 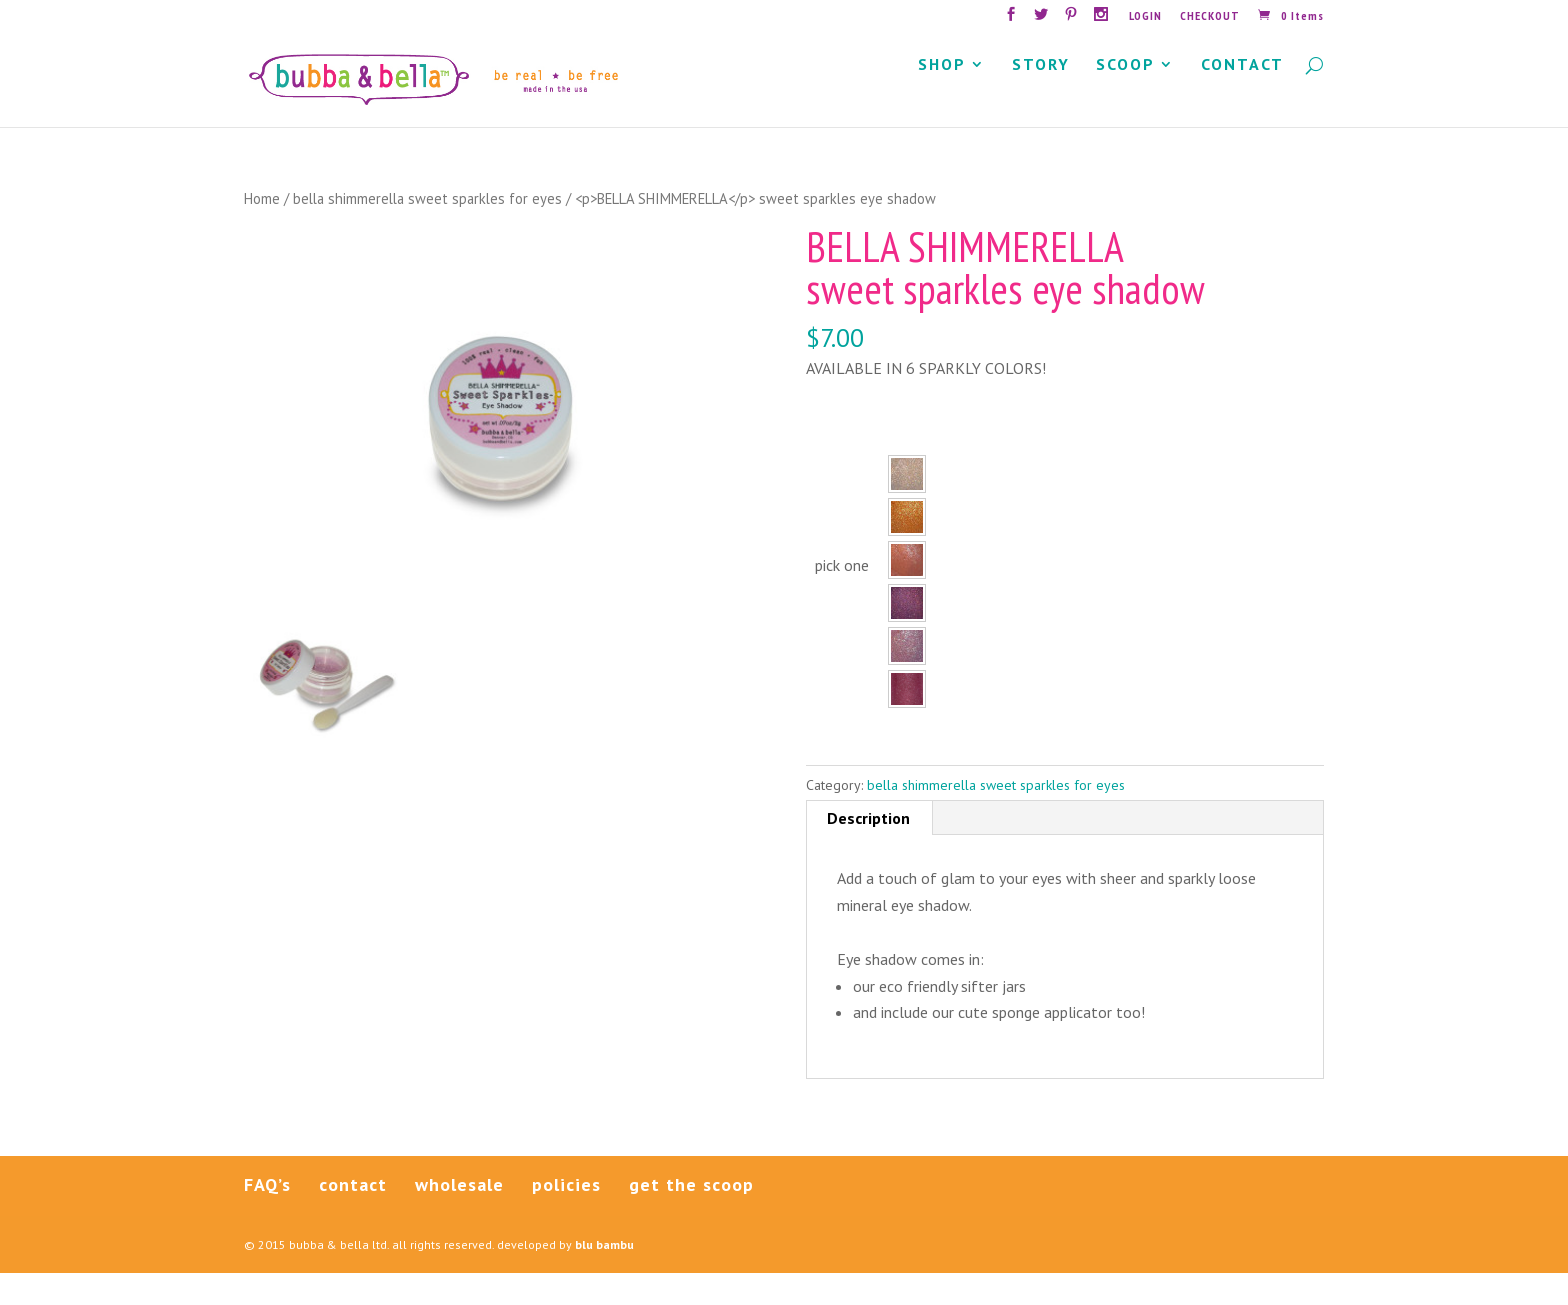 What do you see at coordinates (1210, 16) in the screenshot?
I see `CHECKOUT` at bounding box center [1210, 16].